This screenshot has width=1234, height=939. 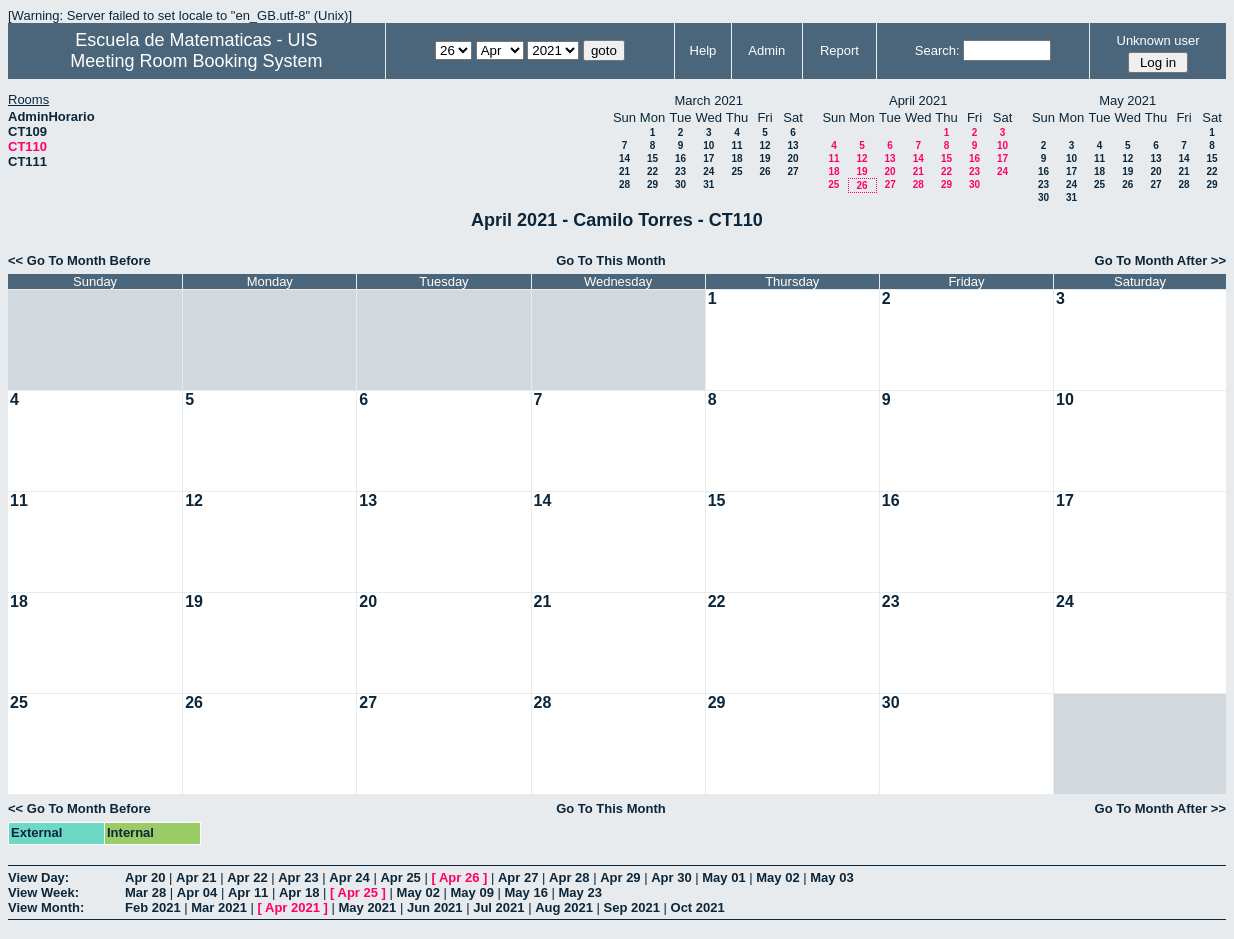 What do you see at coordinates (38, 877) in the screenshot?
I see `View Day:` at bounding box center [38, 877].